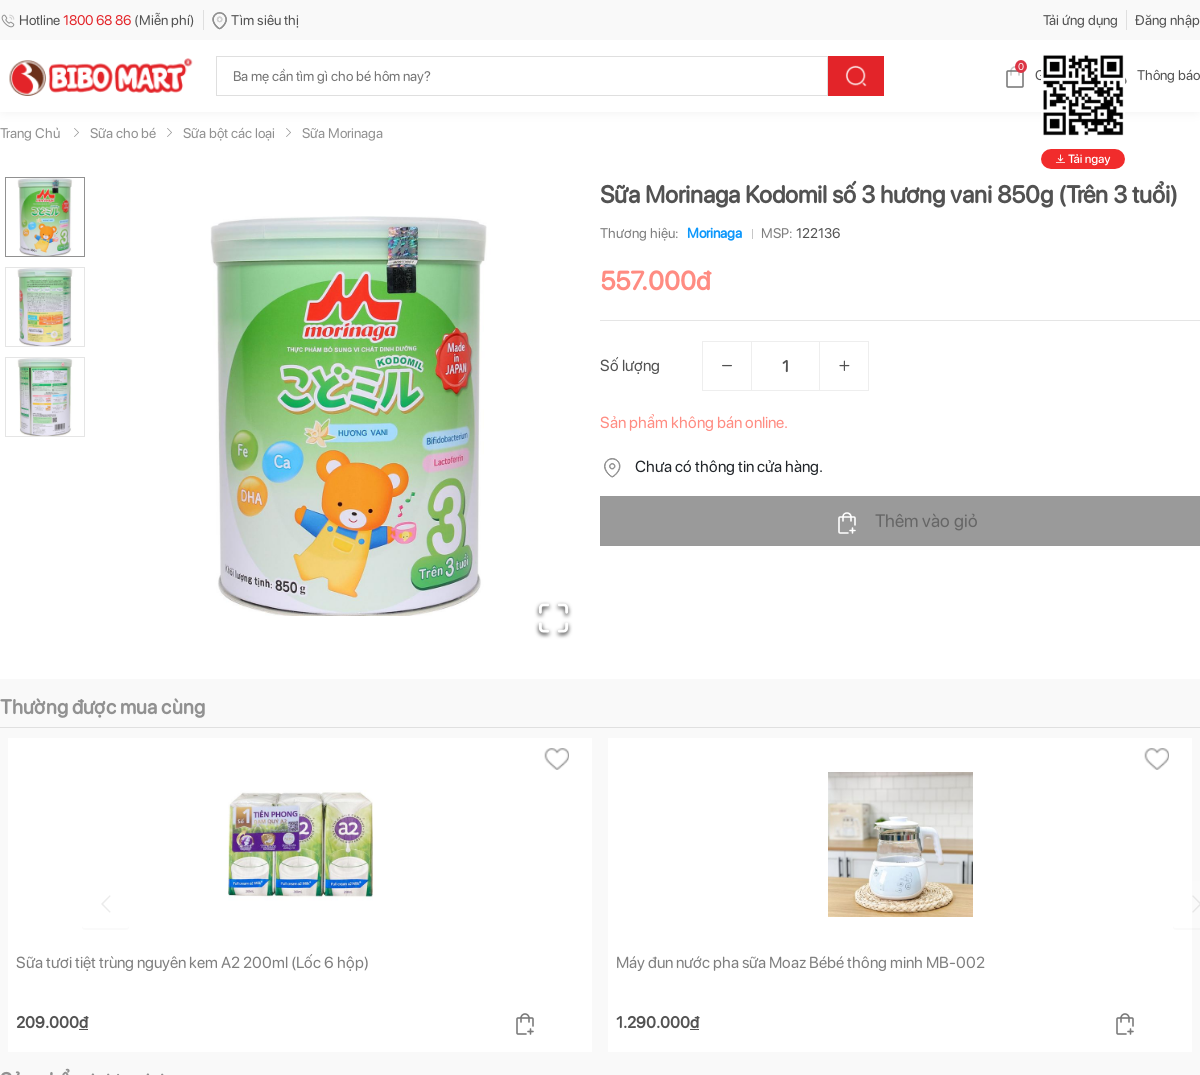 The width and height of the screenshot is (1200, 1075). What do you see at coordinates (550, 615) in the screenshot?
I see `[Open Fullscreen]` at bounding box center [550, 615].